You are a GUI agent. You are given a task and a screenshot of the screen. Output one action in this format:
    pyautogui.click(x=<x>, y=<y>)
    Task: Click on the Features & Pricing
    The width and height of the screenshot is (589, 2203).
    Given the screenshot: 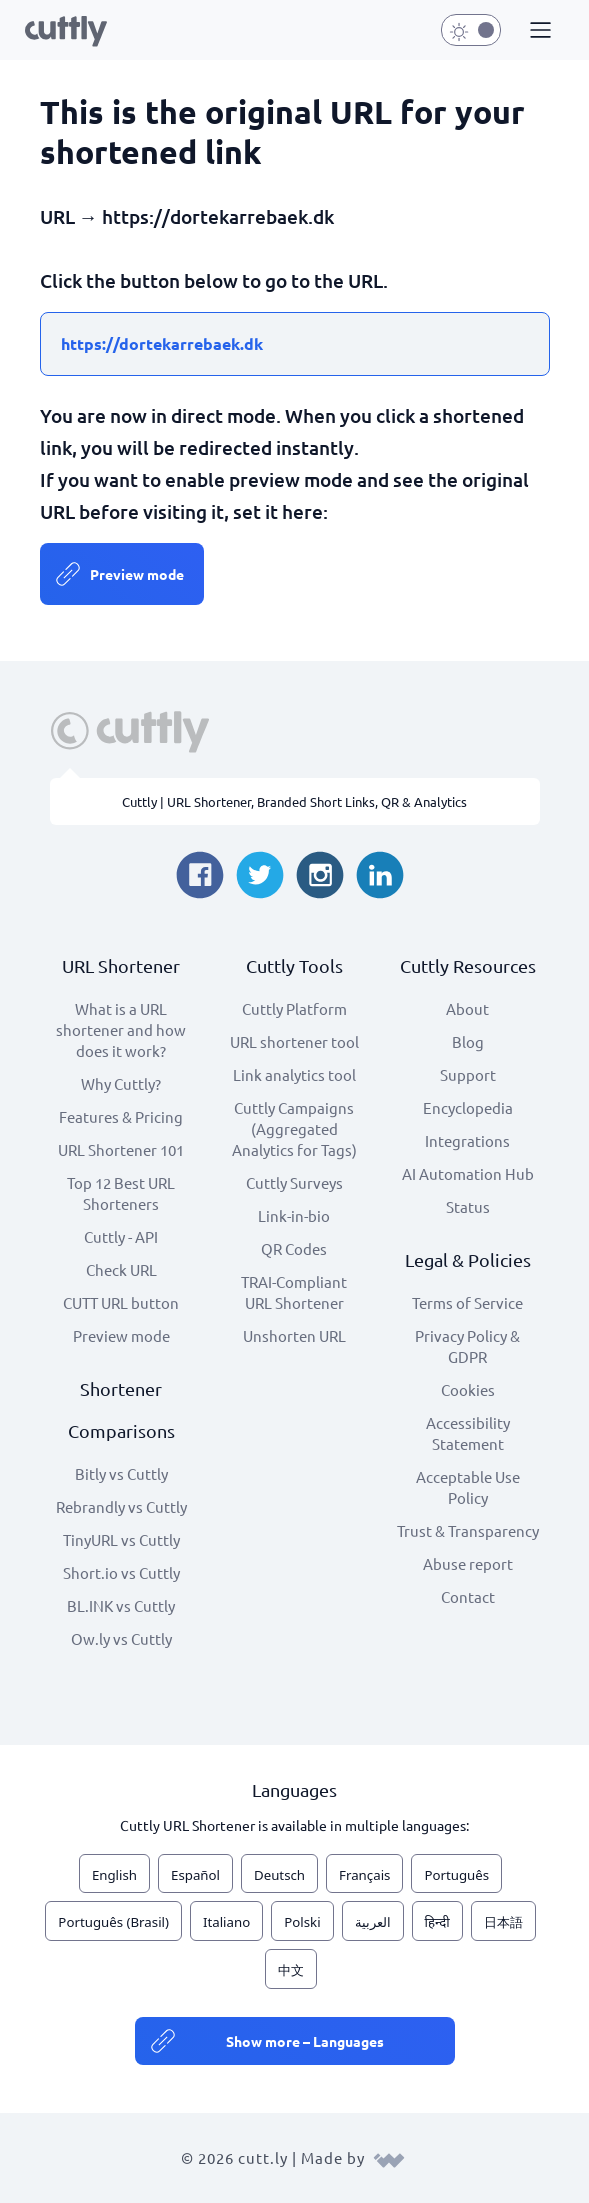 What is the action you would take?
    pyautogui.click(x=121, y=1116)
    